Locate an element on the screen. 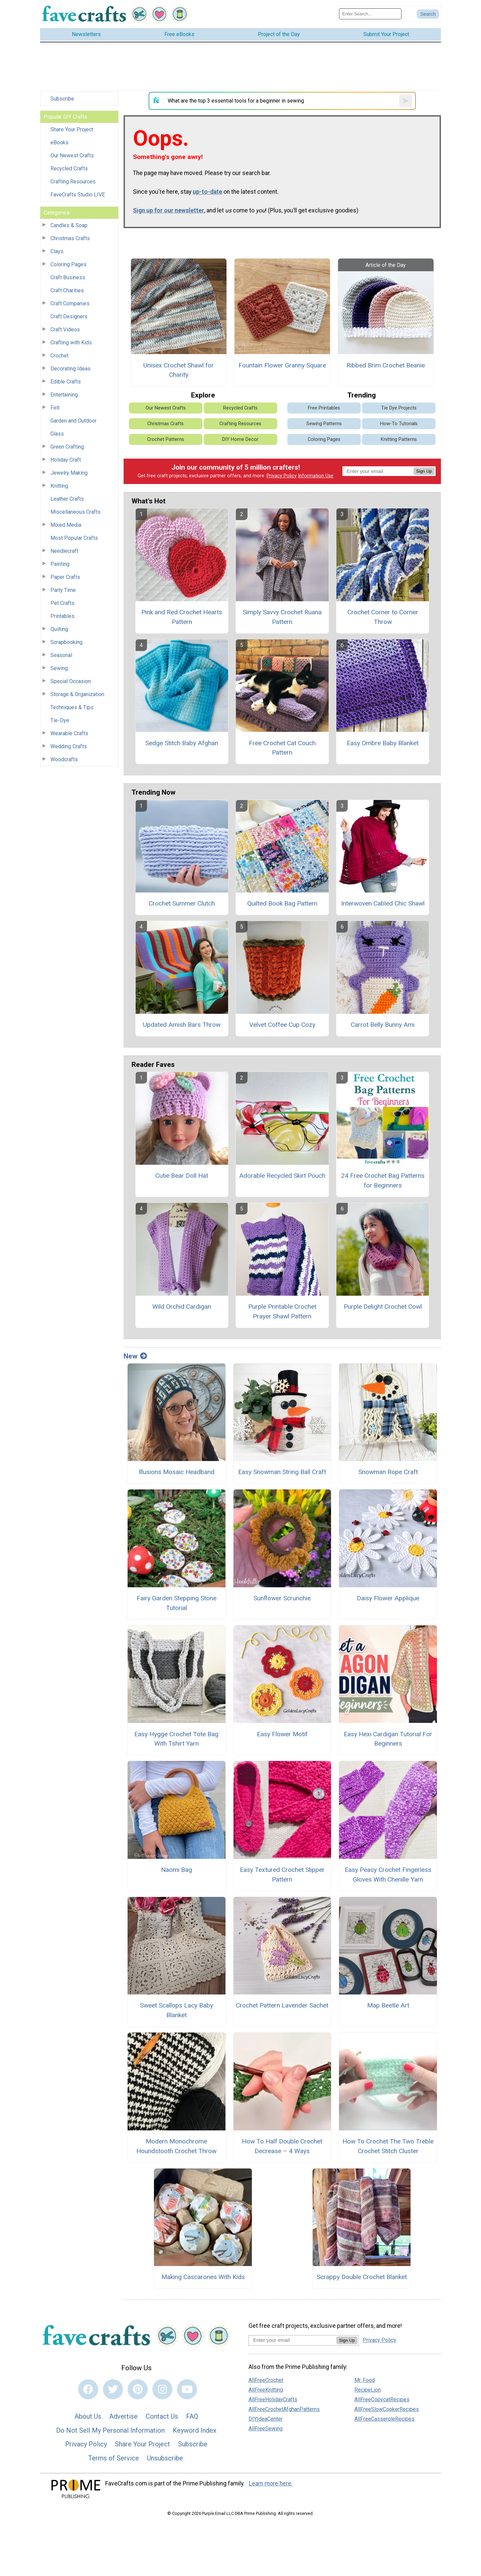 The width and height of the screenshot is (481, 2576). Daisy Flower Applique is located at coordinates (388, 1598).